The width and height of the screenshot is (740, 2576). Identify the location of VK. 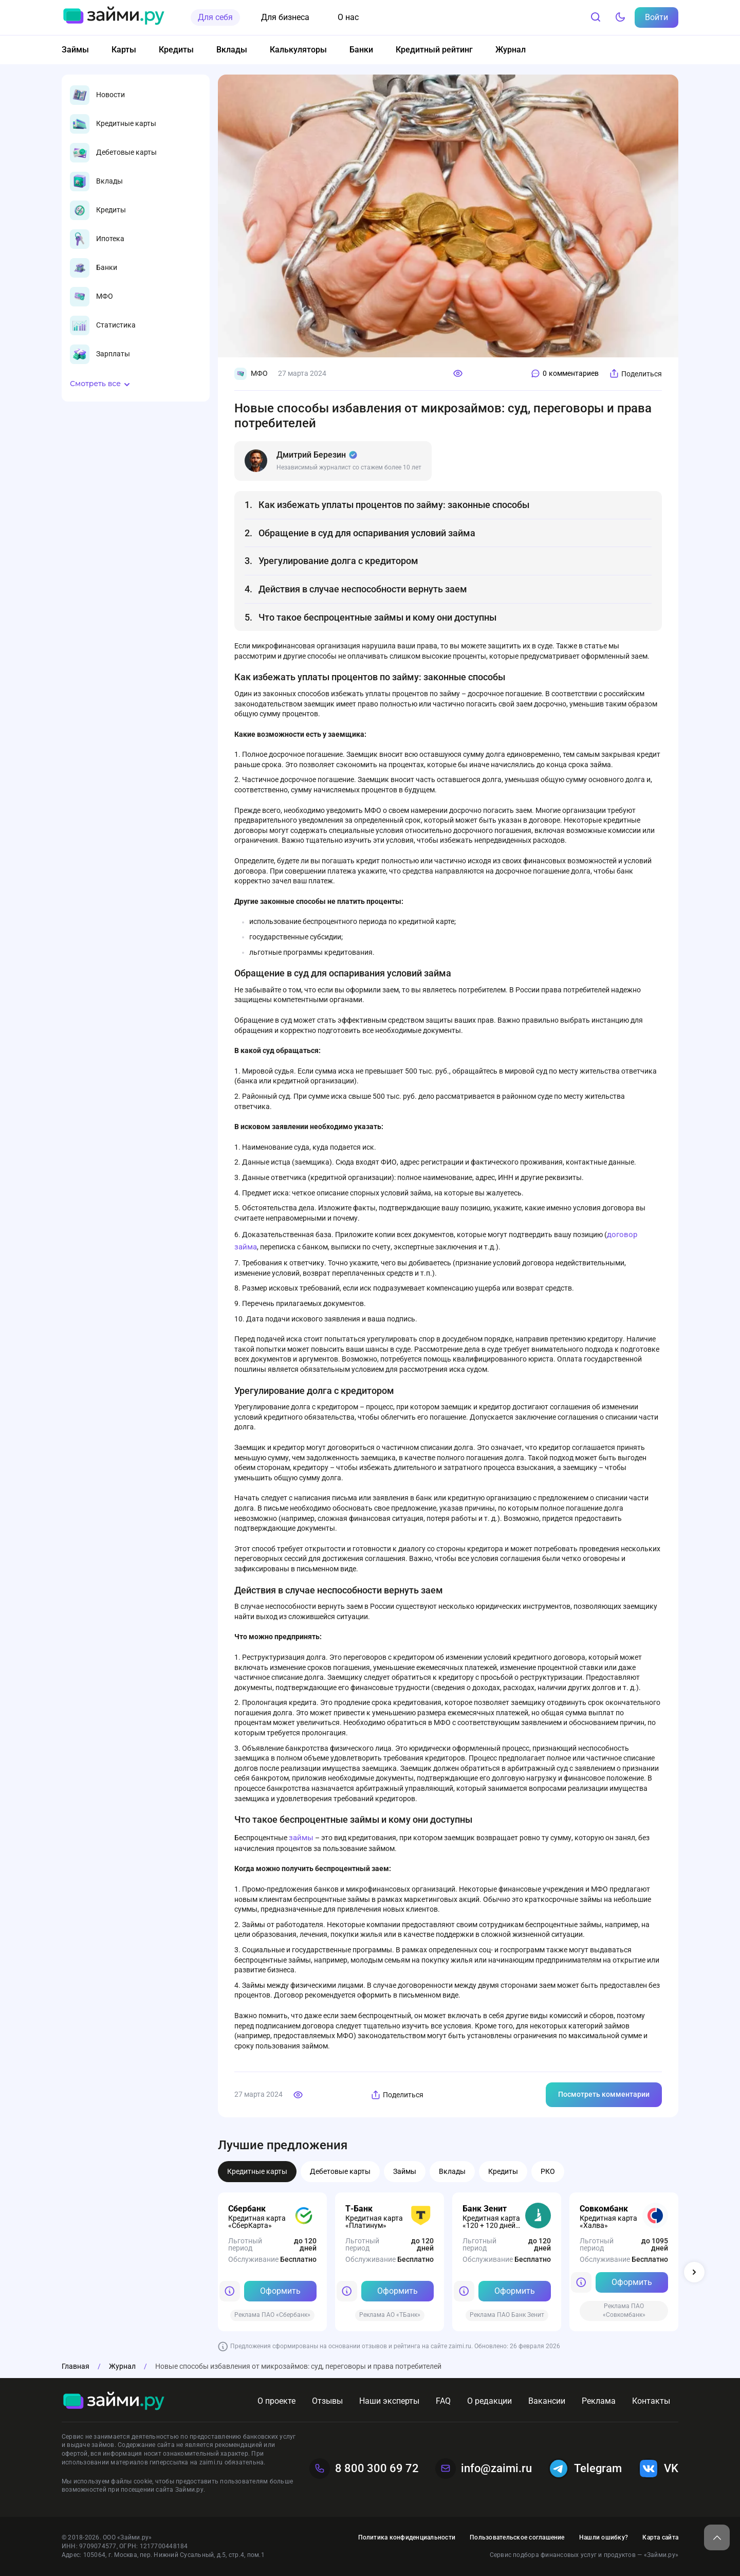
(658, 2468).